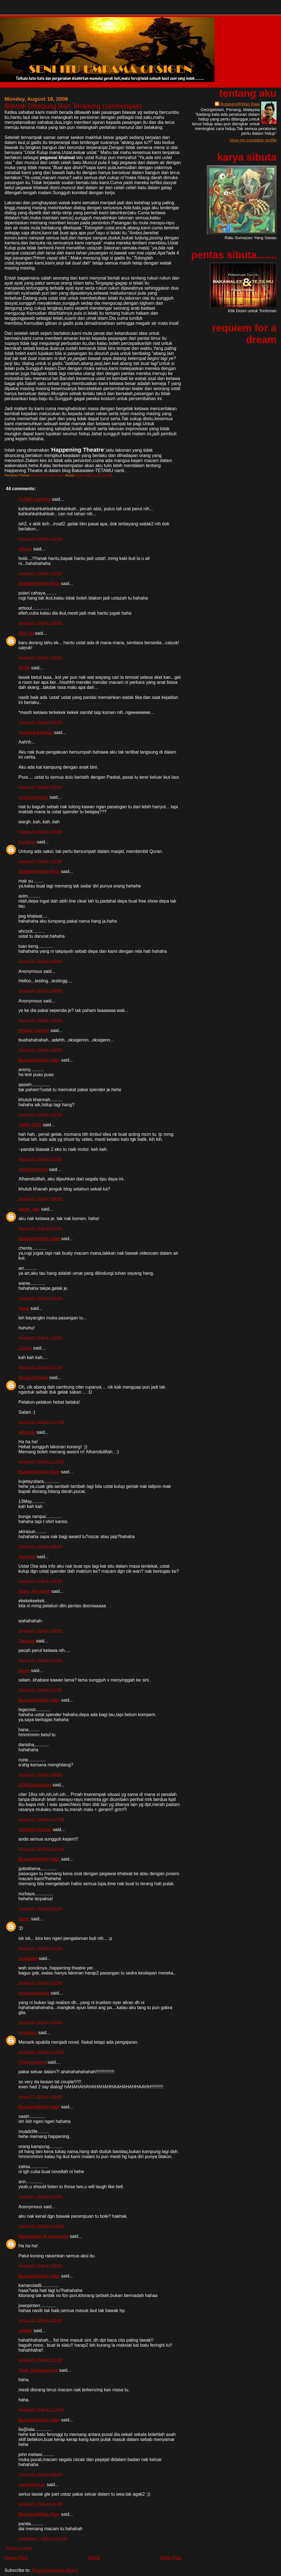 The width and height of the screenshot is (281, 2576). What do you see at coordinates (55, 2570) in the screenshot?
I see `Post Comments (Atom)` at bounding box center [55, 2570].